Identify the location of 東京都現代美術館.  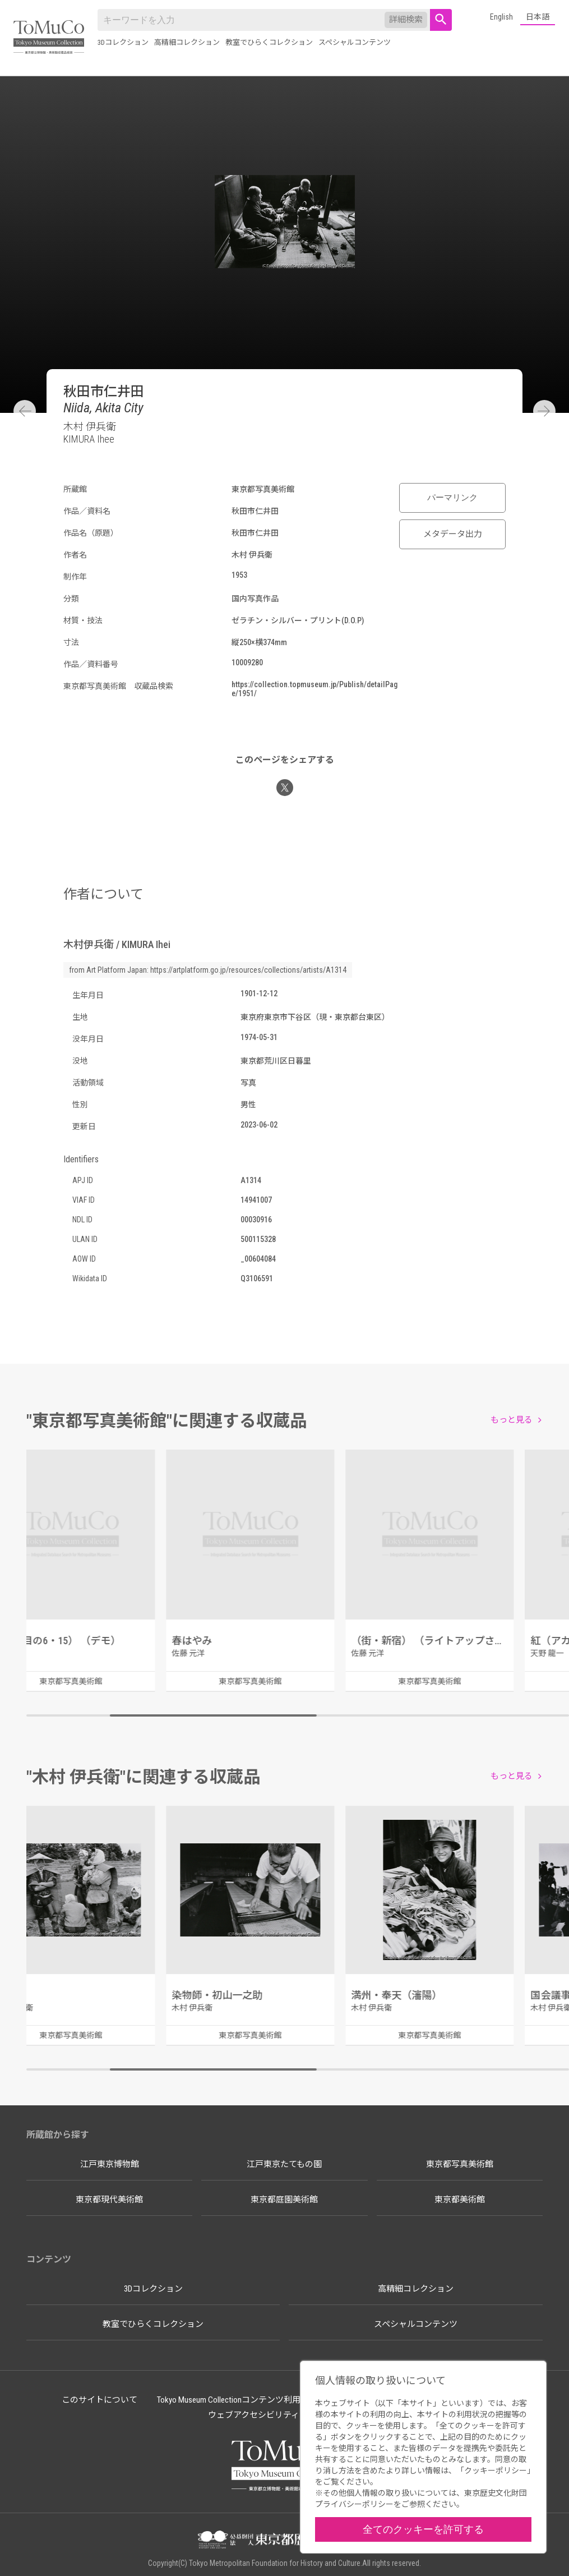
(109, 2200).